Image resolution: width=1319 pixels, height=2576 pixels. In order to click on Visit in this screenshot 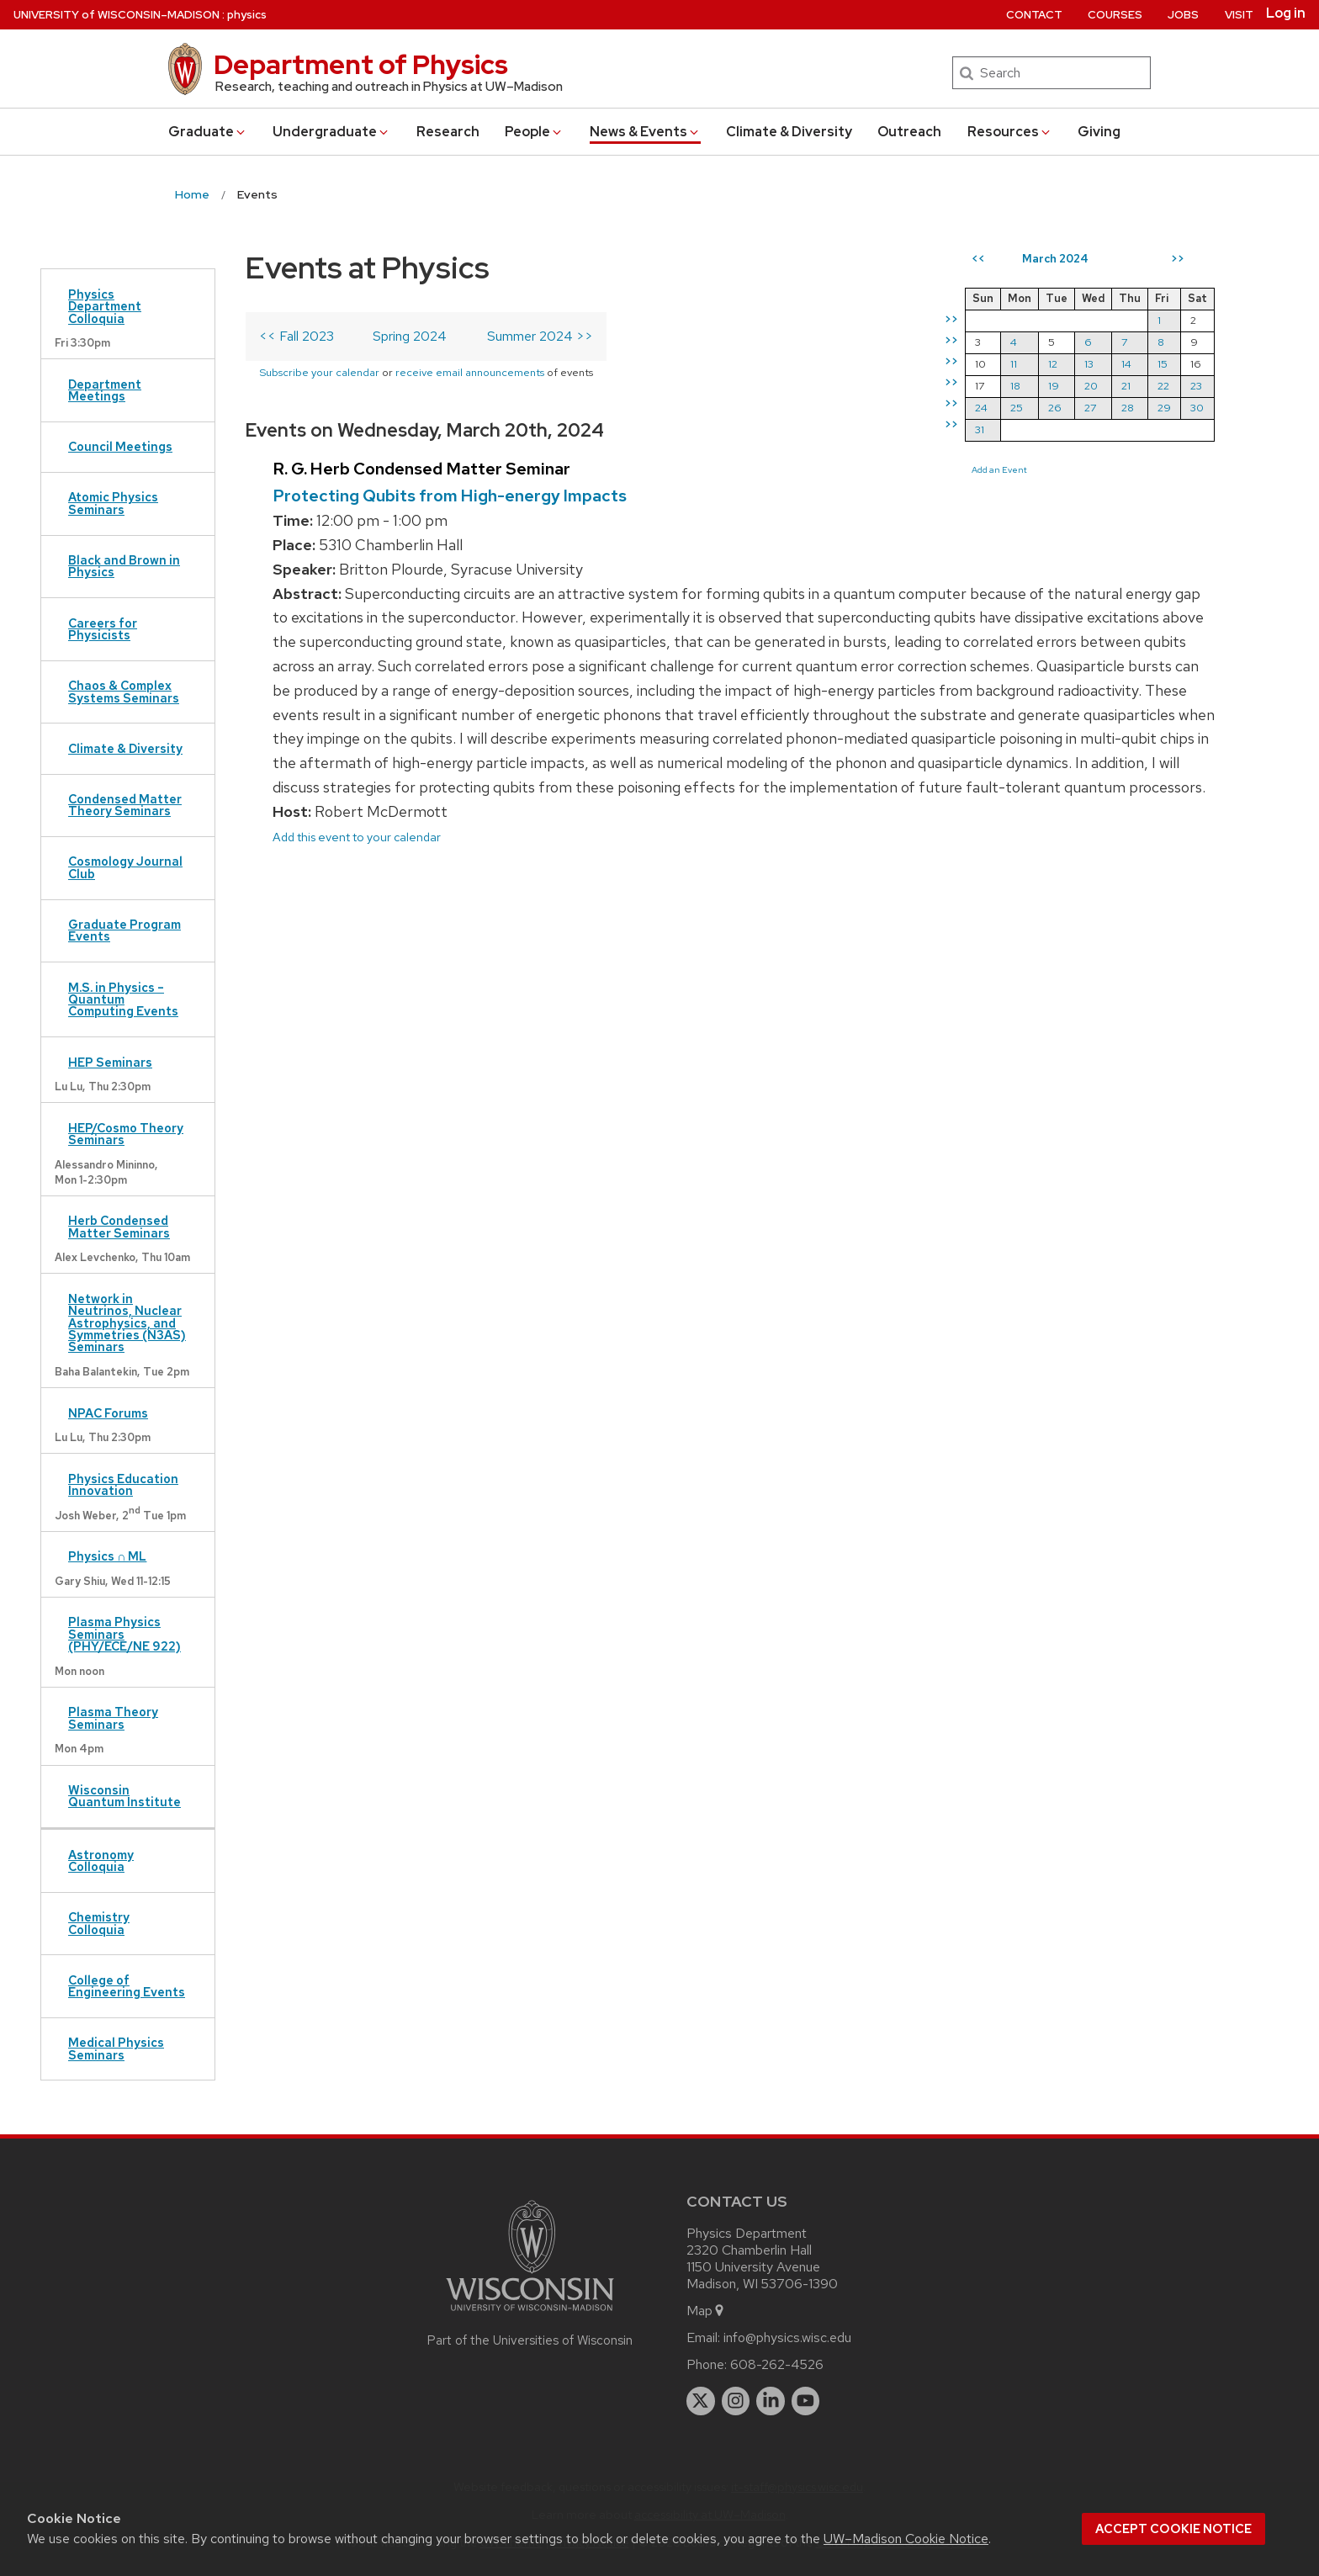, I will do `click(1239, 15)`.